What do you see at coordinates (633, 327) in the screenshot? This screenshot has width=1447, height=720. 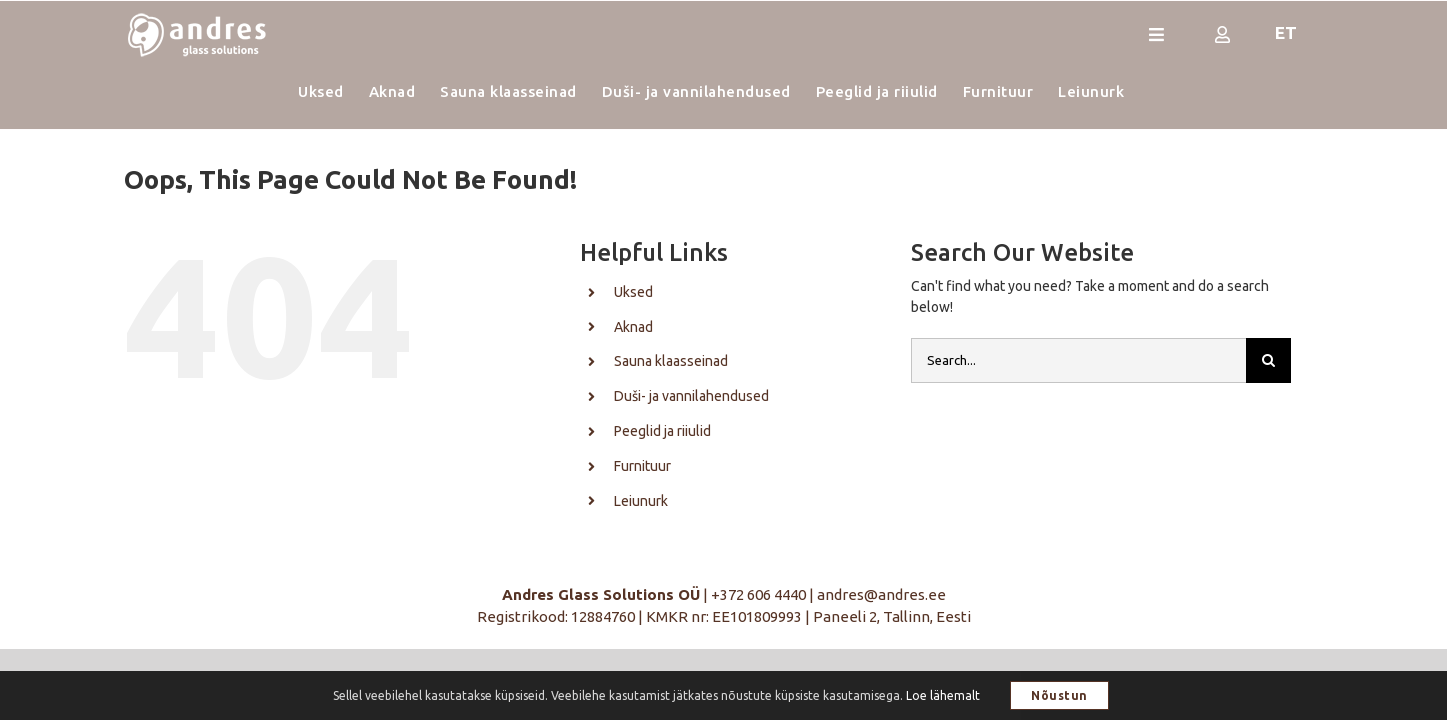 I see `Aknad` at bounding box center [633, 327].